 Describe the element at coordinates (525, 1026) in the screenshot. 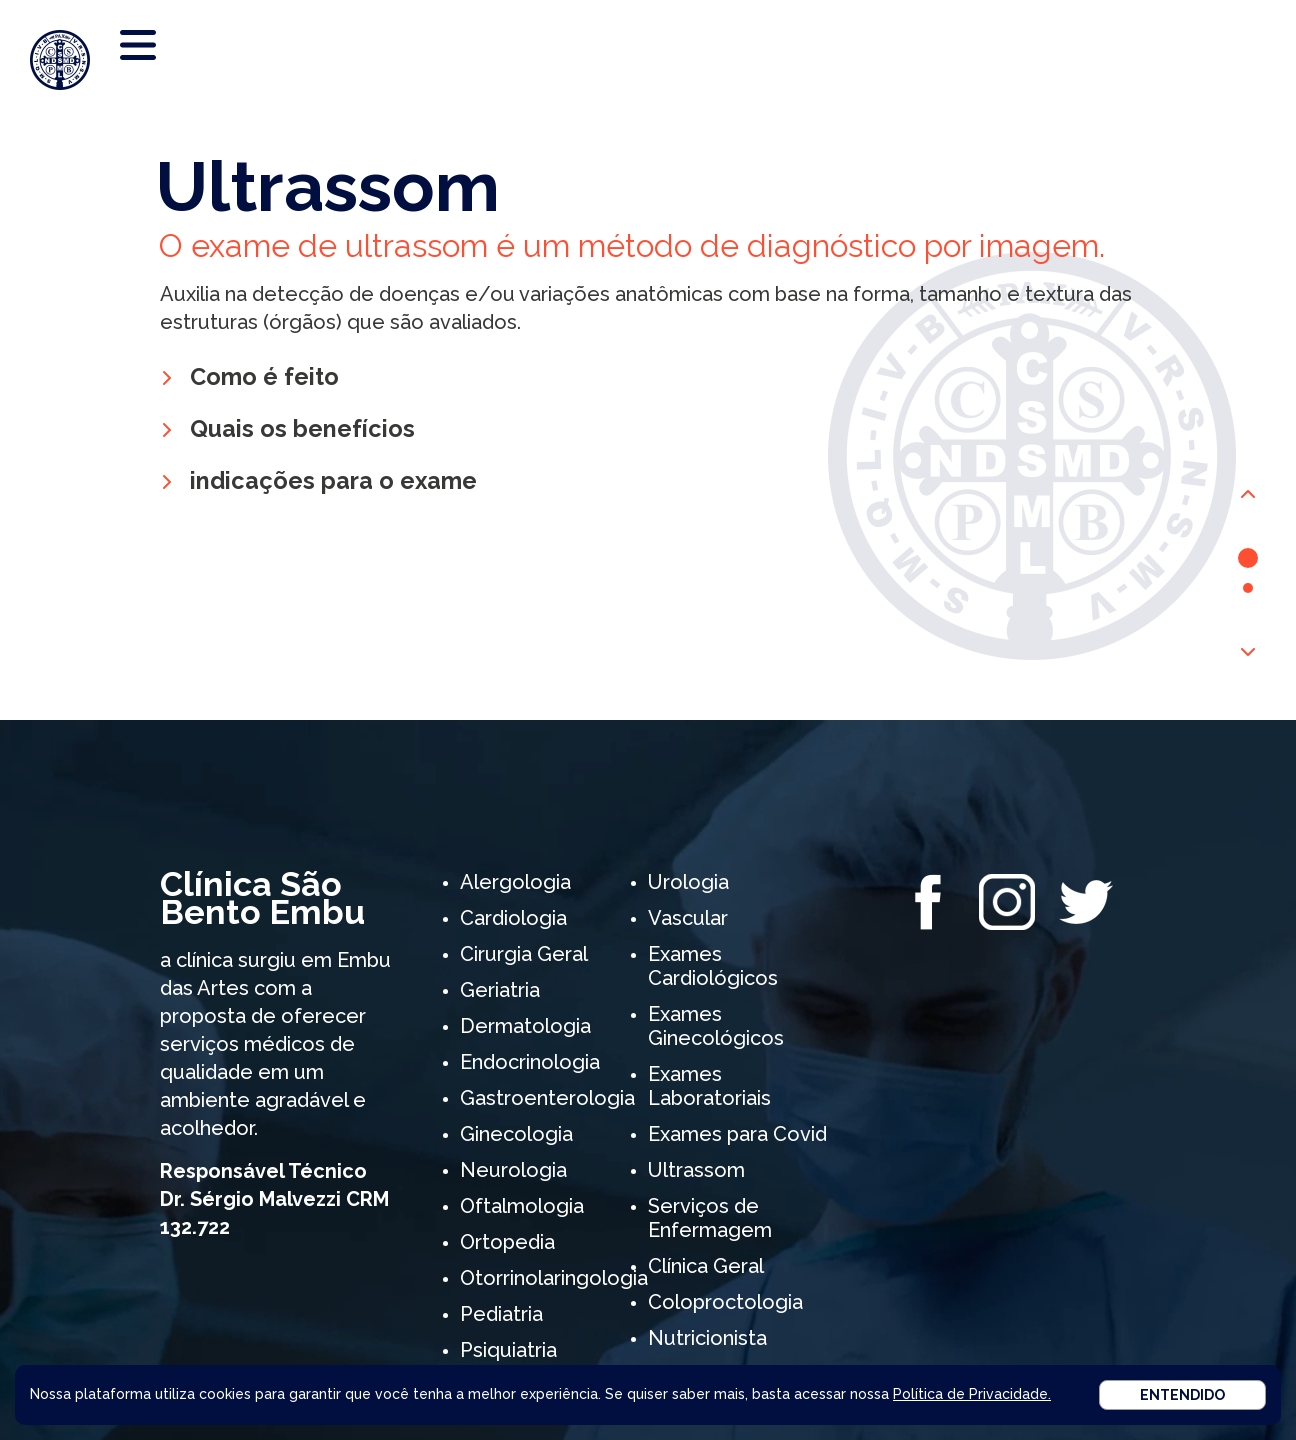

I see `Dermatologia` at that location.